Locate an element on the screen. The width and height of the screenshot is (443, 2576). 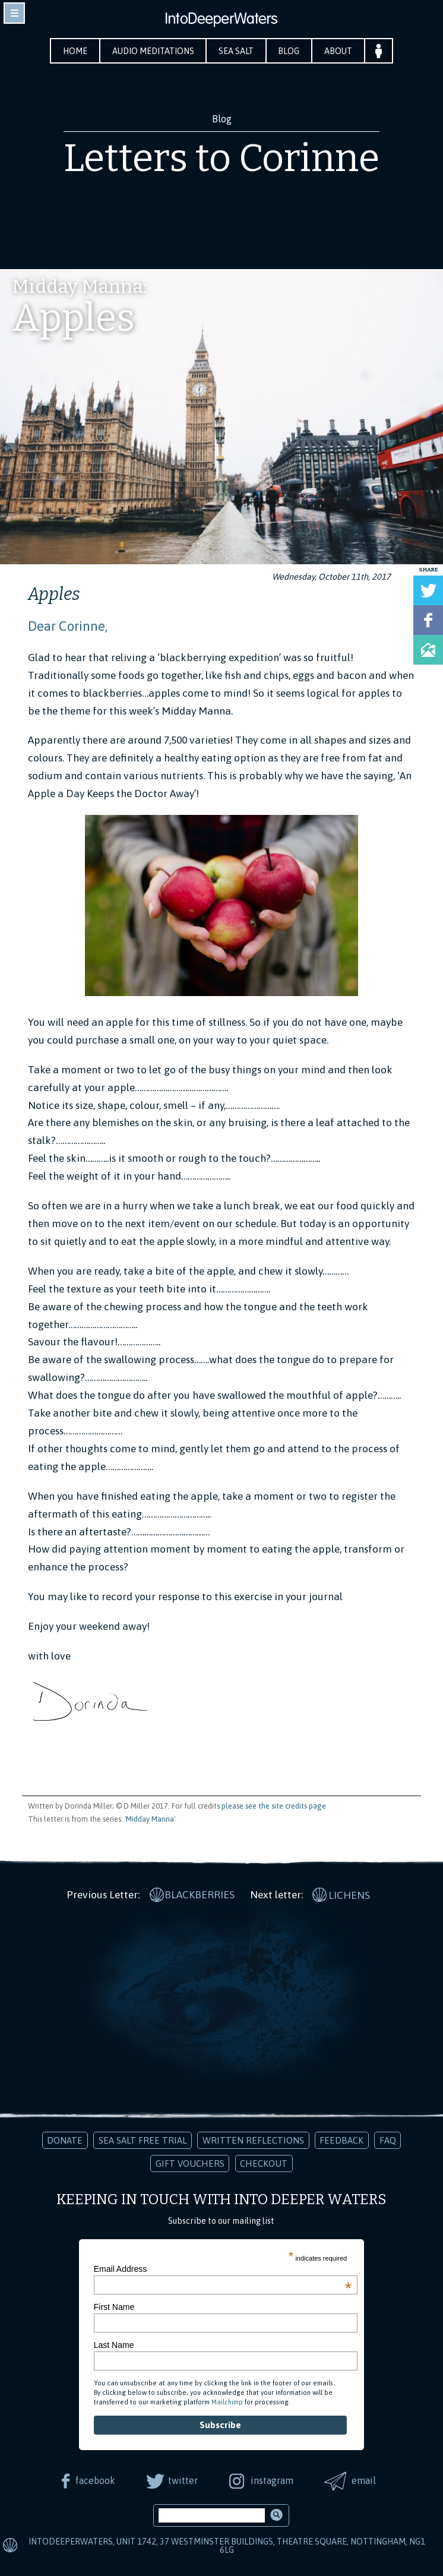
Email Address is located at coordinates (223, 2267).